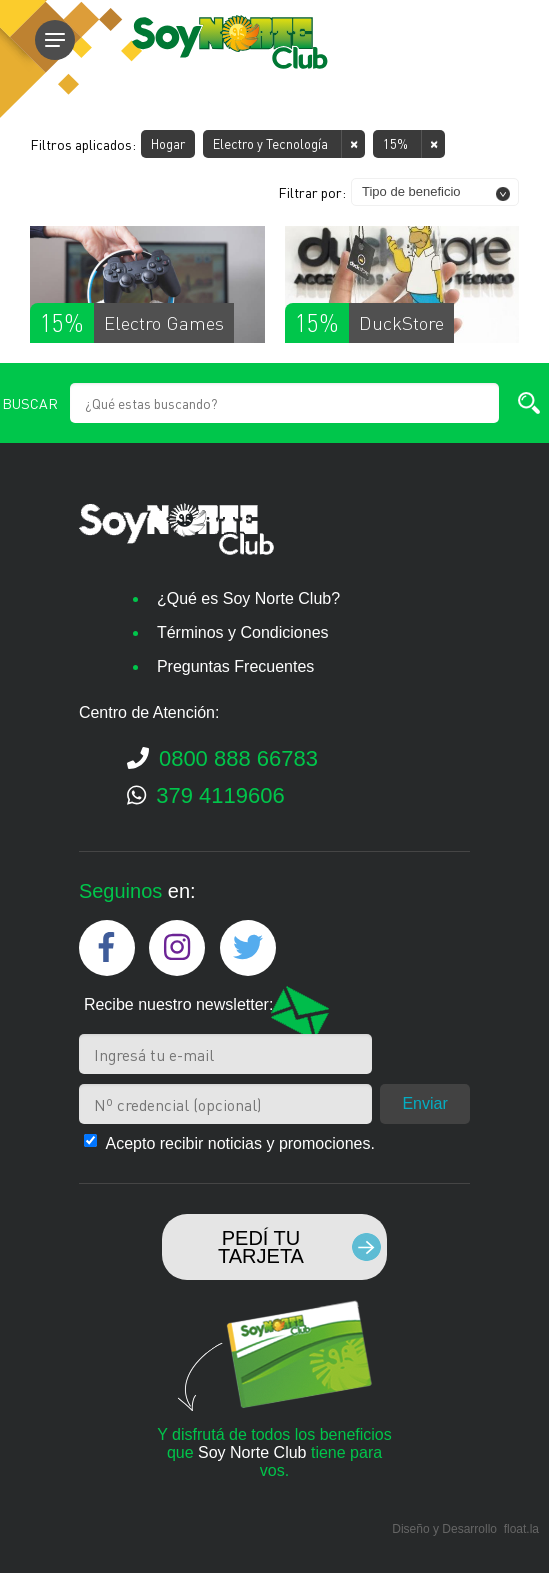  What do you see at coordinates (243, 632) in the screenshot?
I see `Términos y Condiciones` at bounding box center [243, 632].